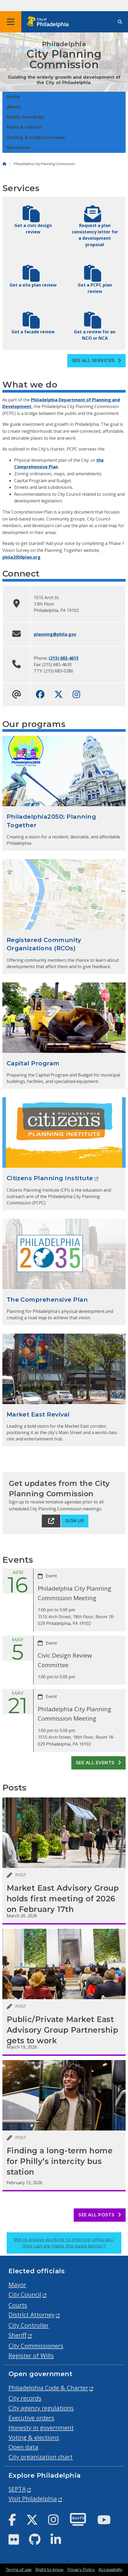 The image size is (128, 2576). What do you see at coordinates (96, 360) in the screenshot?
I see `See all Services` at bounding box center [96, 360].